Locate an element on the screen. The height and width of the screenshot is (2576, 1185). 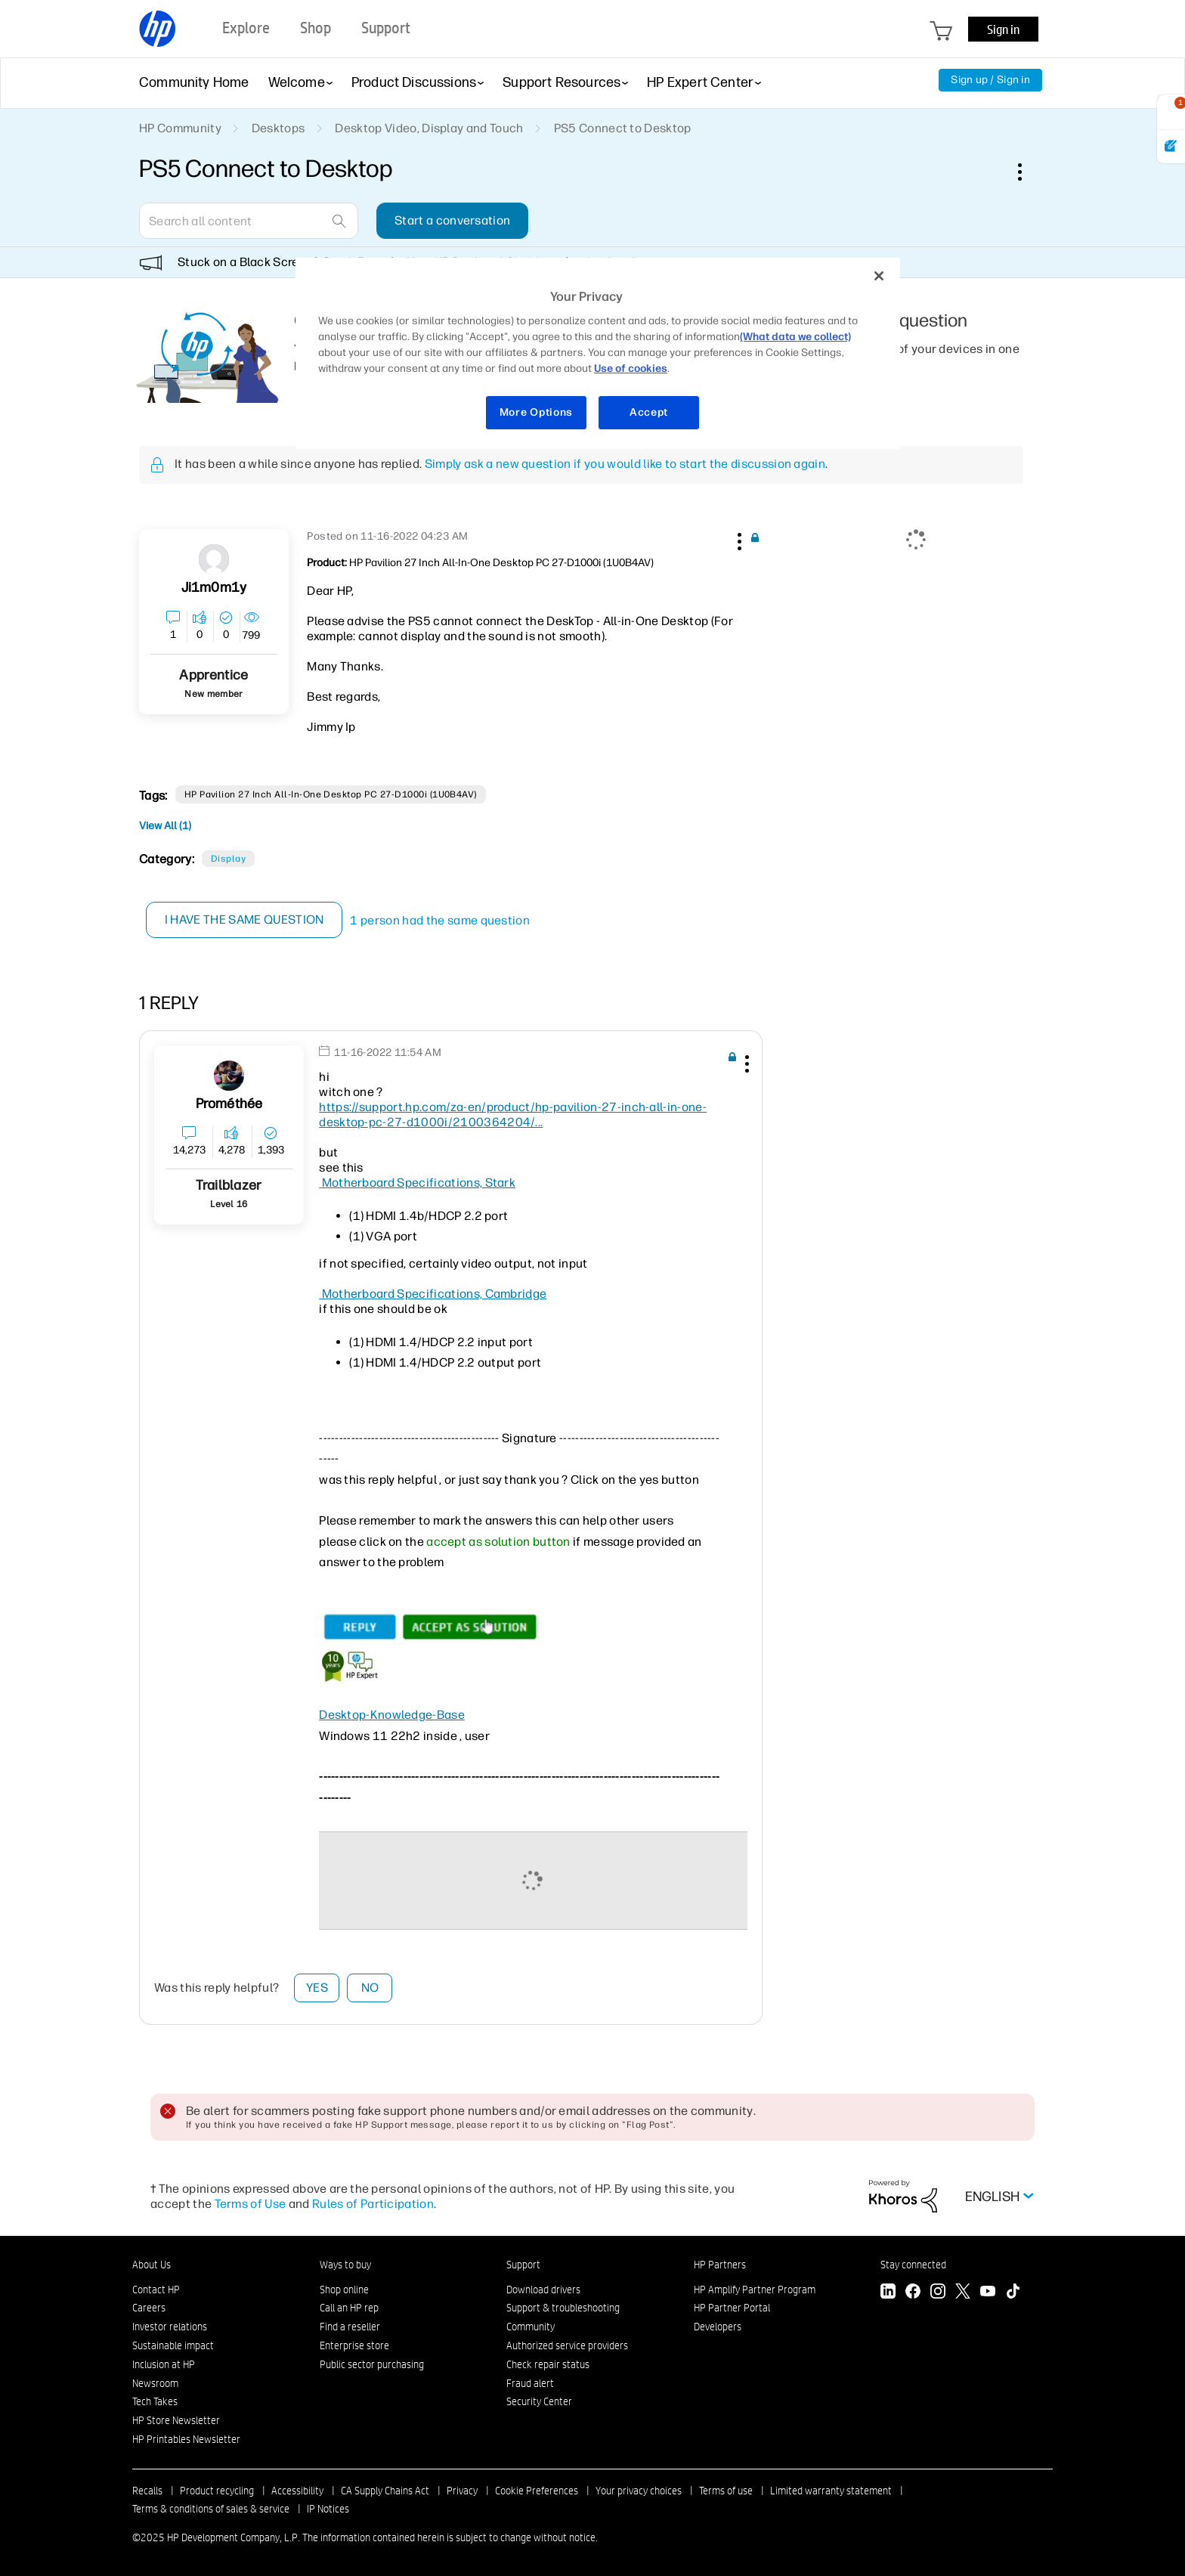
Support & troubleshooting is located at coordinates (563, 2307).